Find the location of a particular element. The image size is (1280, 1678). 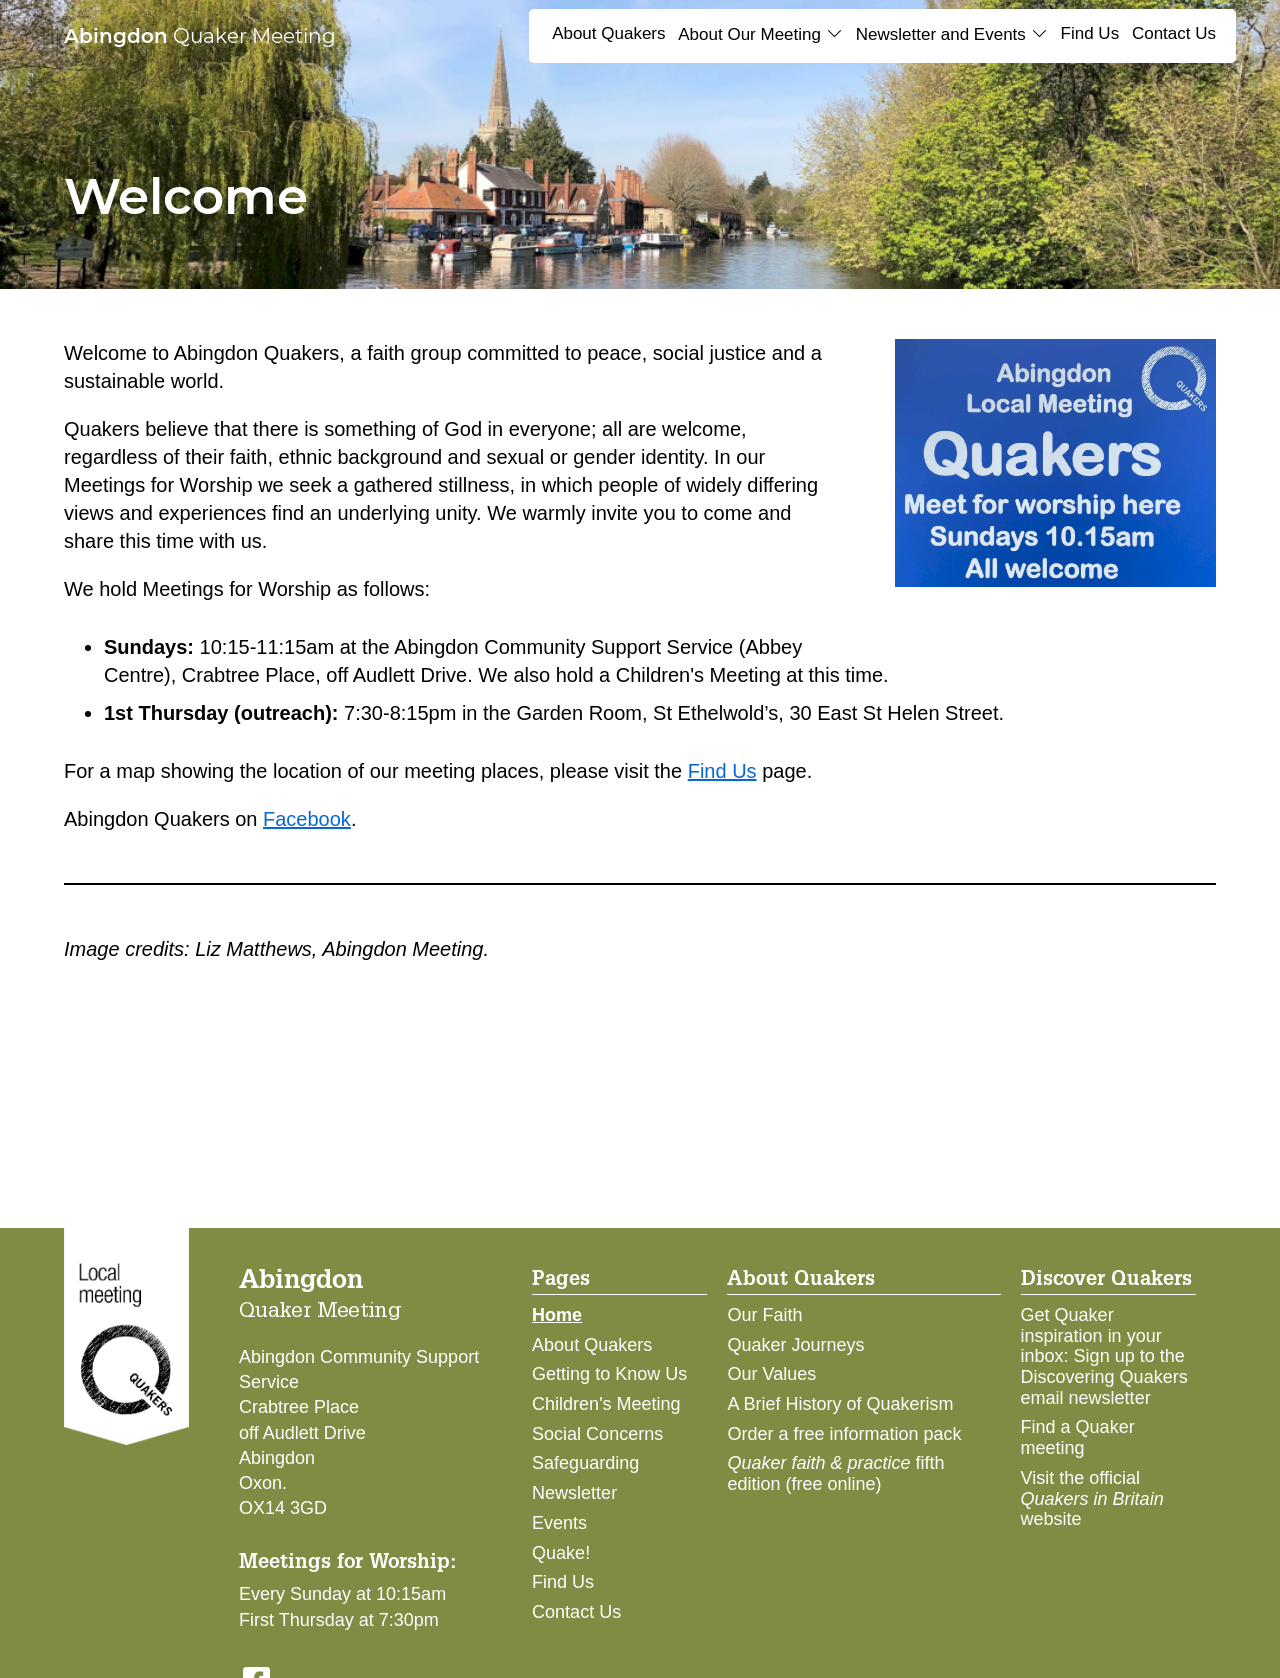

Quaker Meeting is located at coordinates (200, 36).